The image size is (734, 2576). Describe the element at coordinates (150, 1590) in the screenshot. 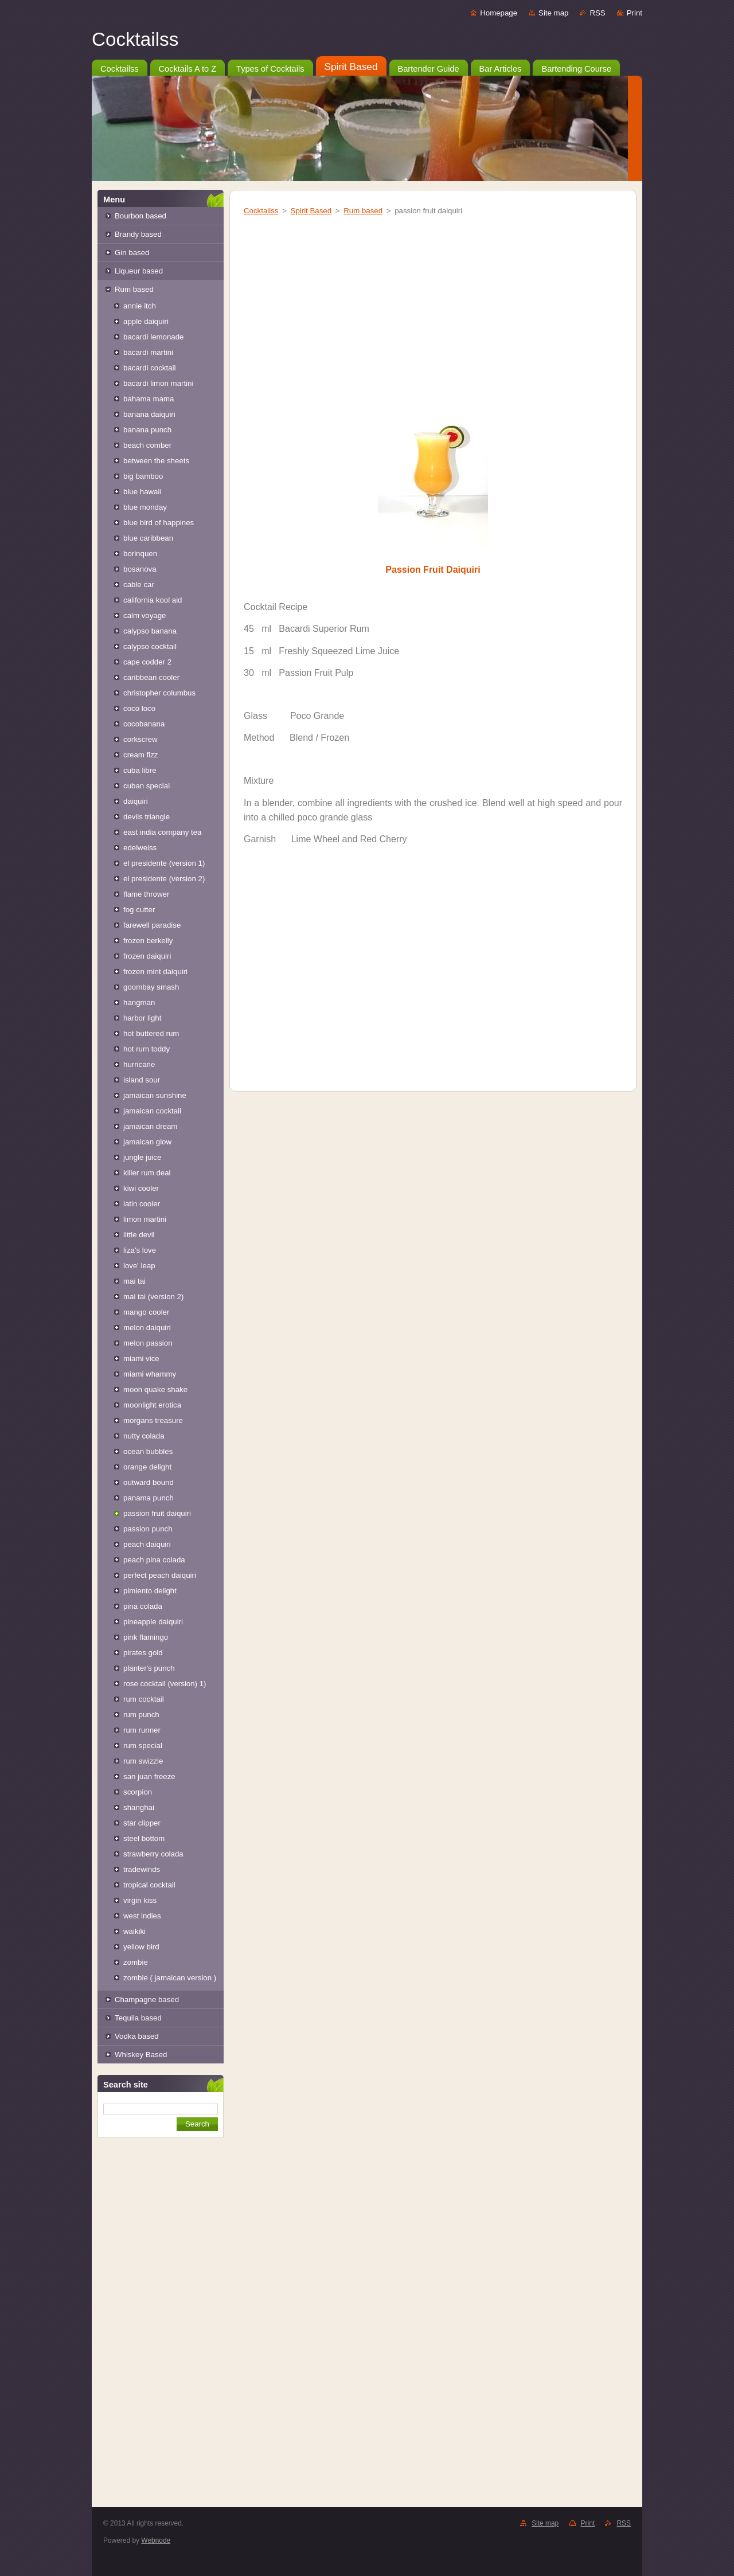

I see `pimiento delight` at that location.